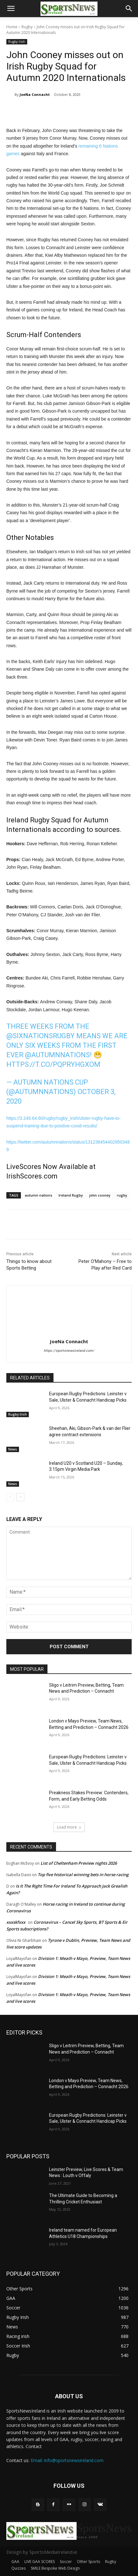 This screenshot has height=2576, width=138. What do you see at coordinates (11, 8) in the screenshot?
I see `[button]` at bounding box center [11, 8].